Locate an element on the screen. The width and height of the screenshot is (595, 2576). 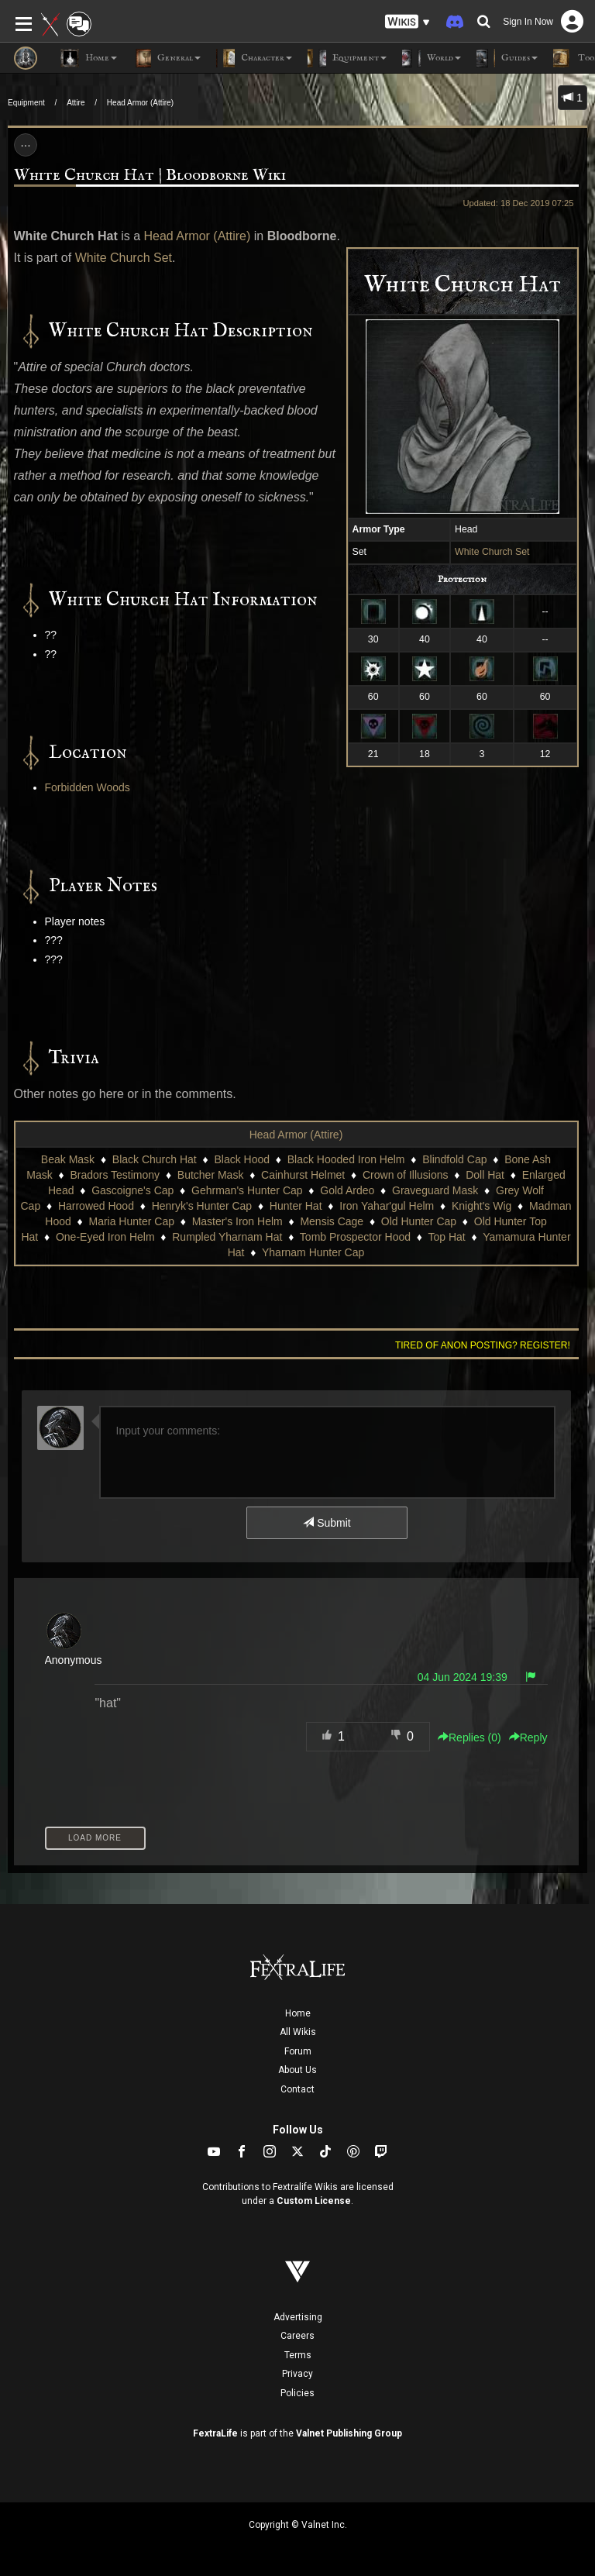
World [button] is located at coordinates (431, 58).